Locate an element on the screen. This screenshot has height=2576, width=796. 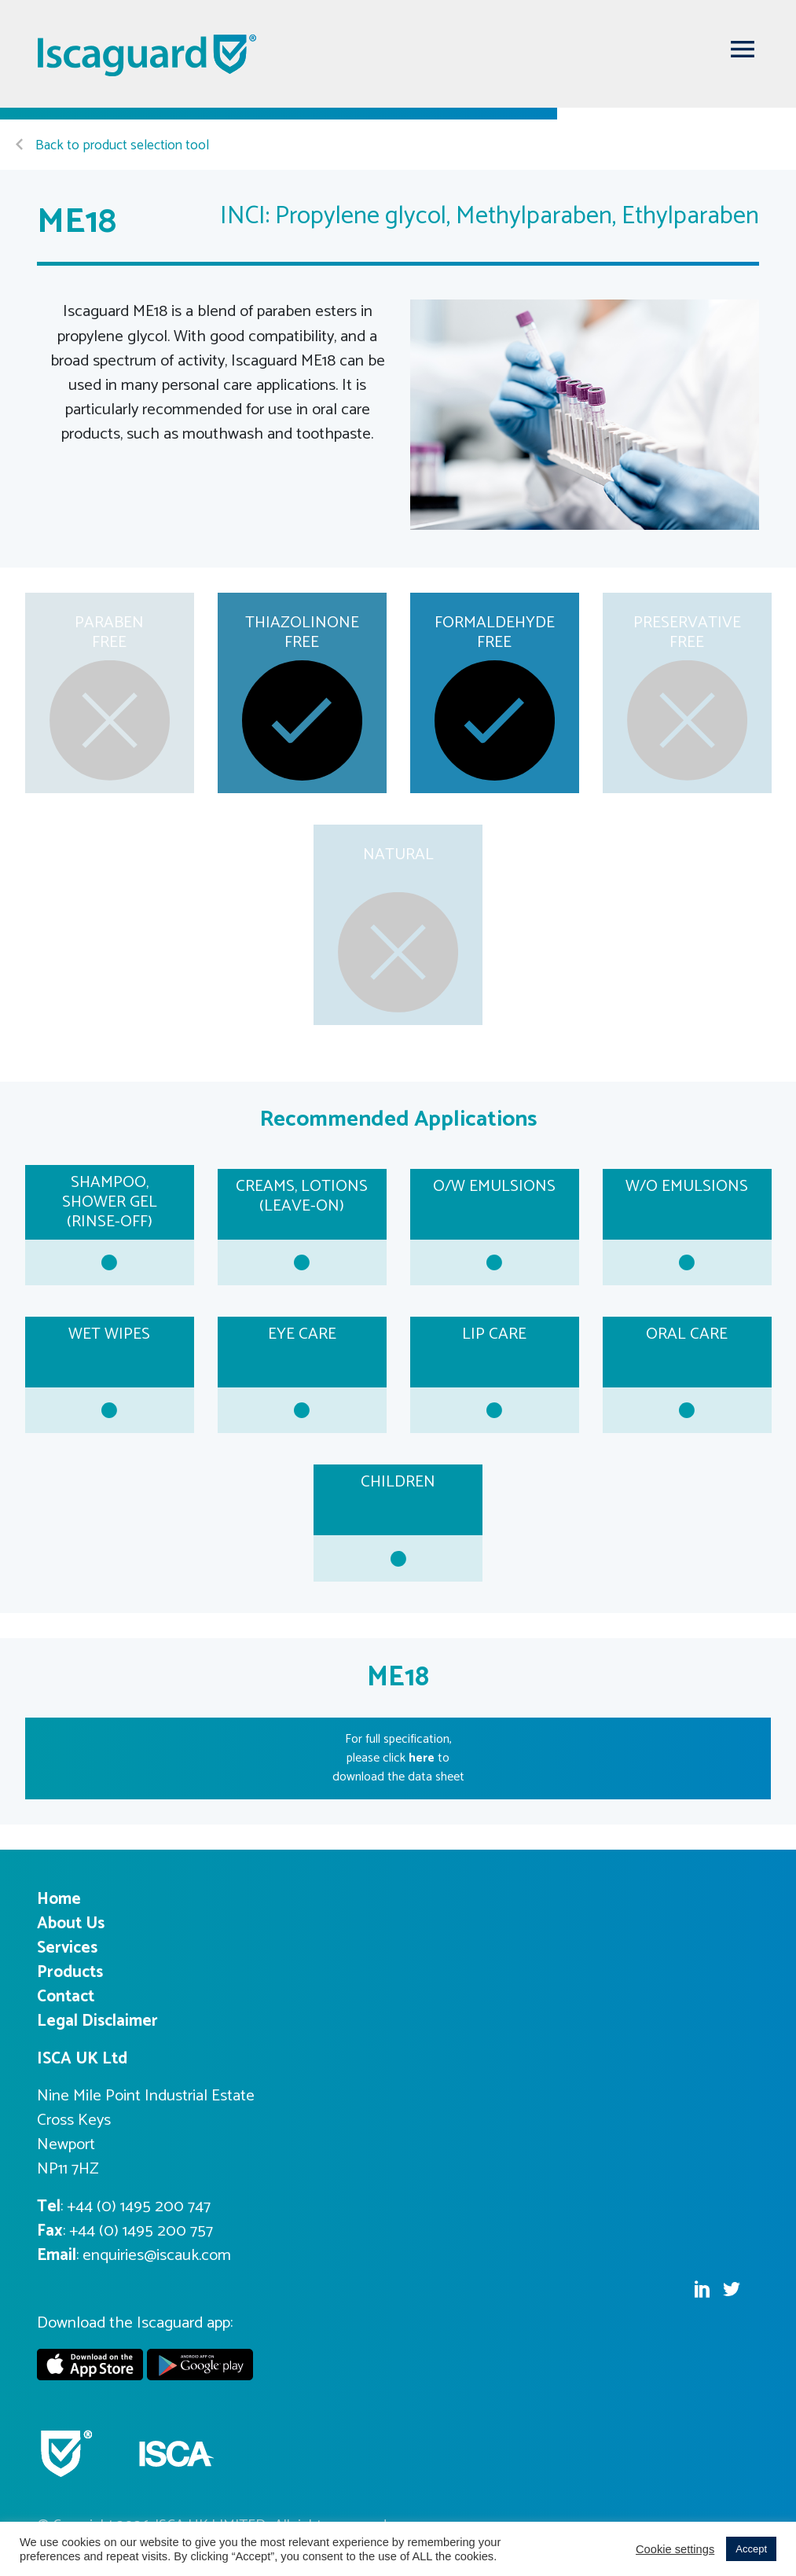
Services is located at coordinates (67, 1948).